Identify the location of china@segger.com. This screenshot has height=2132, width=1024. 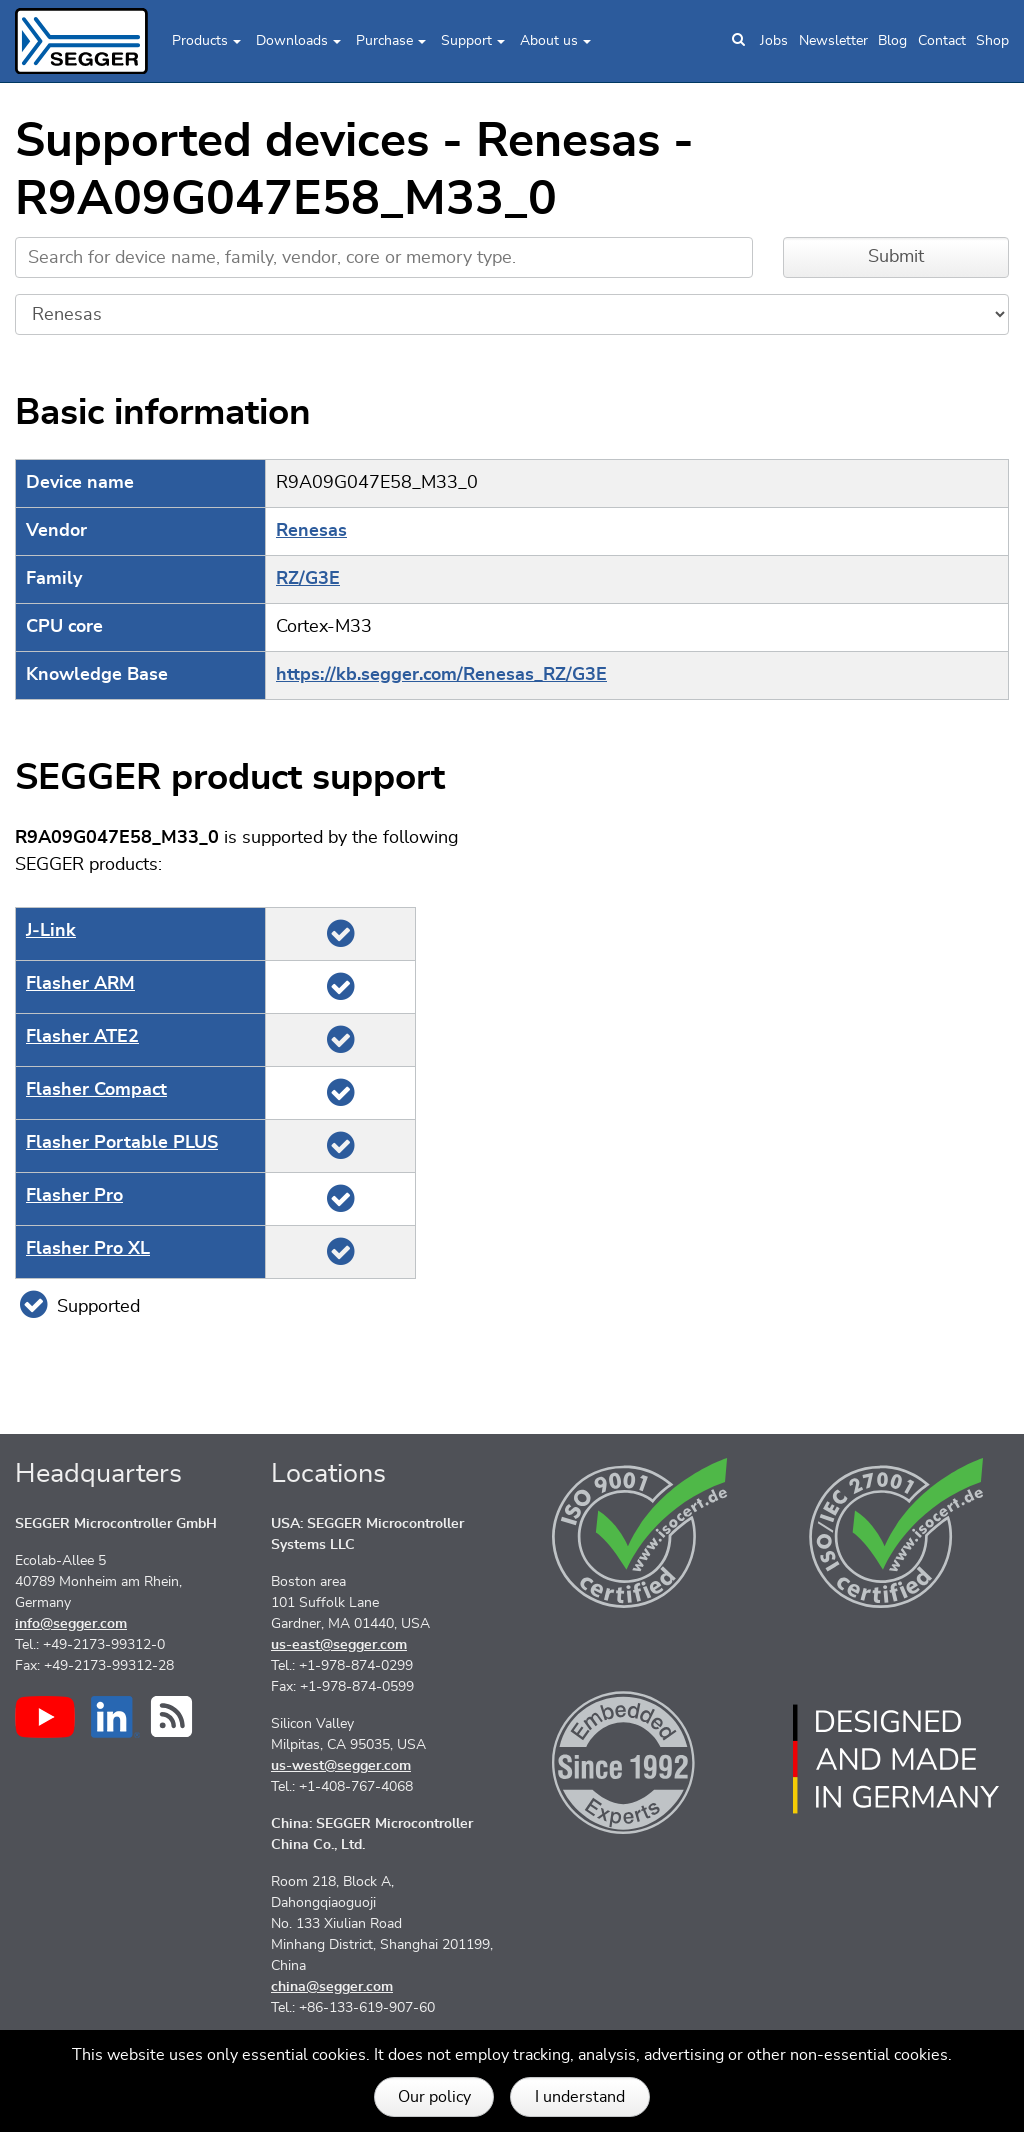
(332, 1987).